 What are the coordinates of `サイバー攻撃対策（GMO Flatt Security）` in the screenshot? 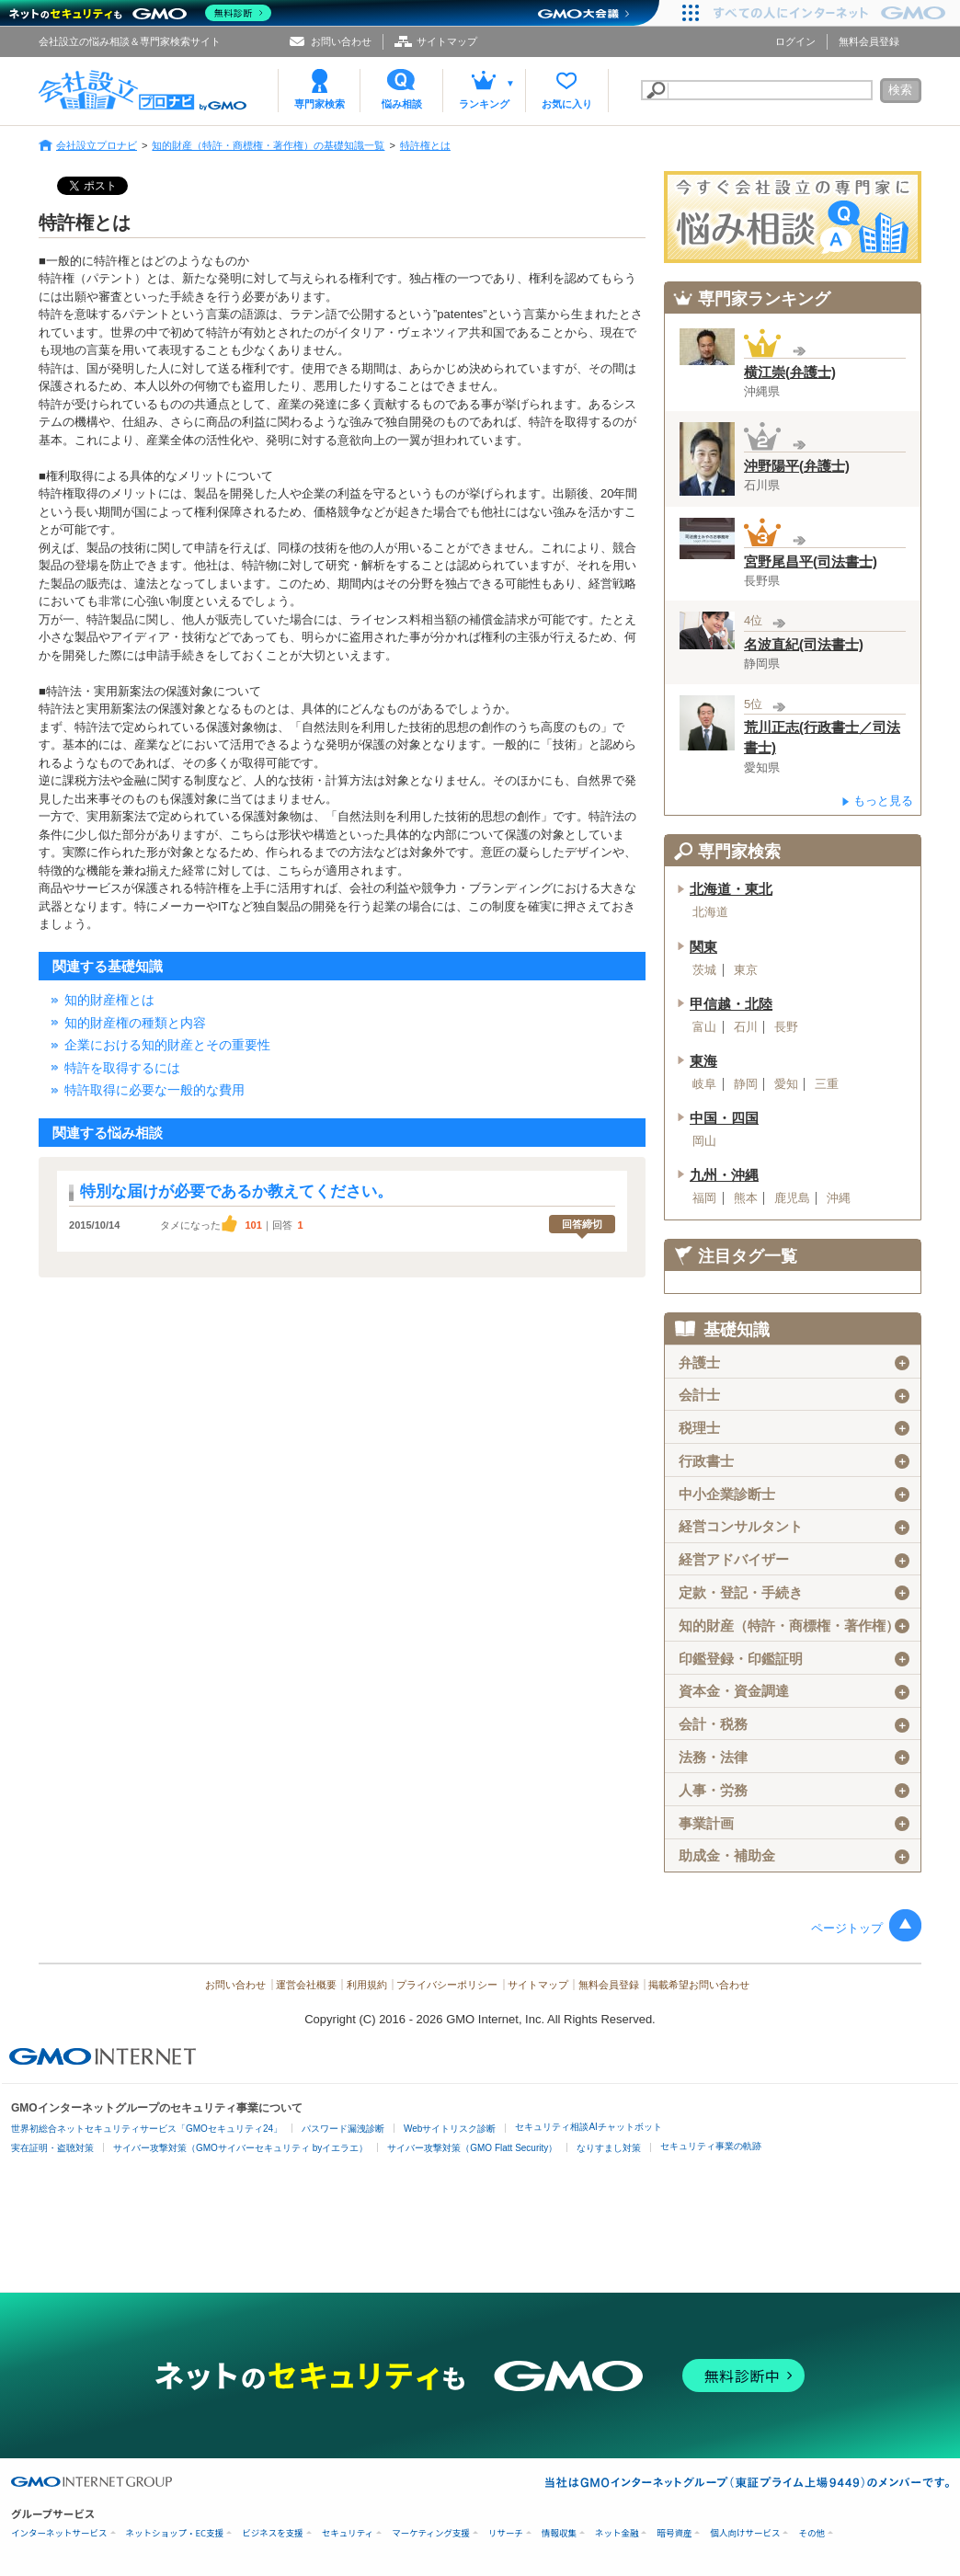 It's located at (472, 2148).